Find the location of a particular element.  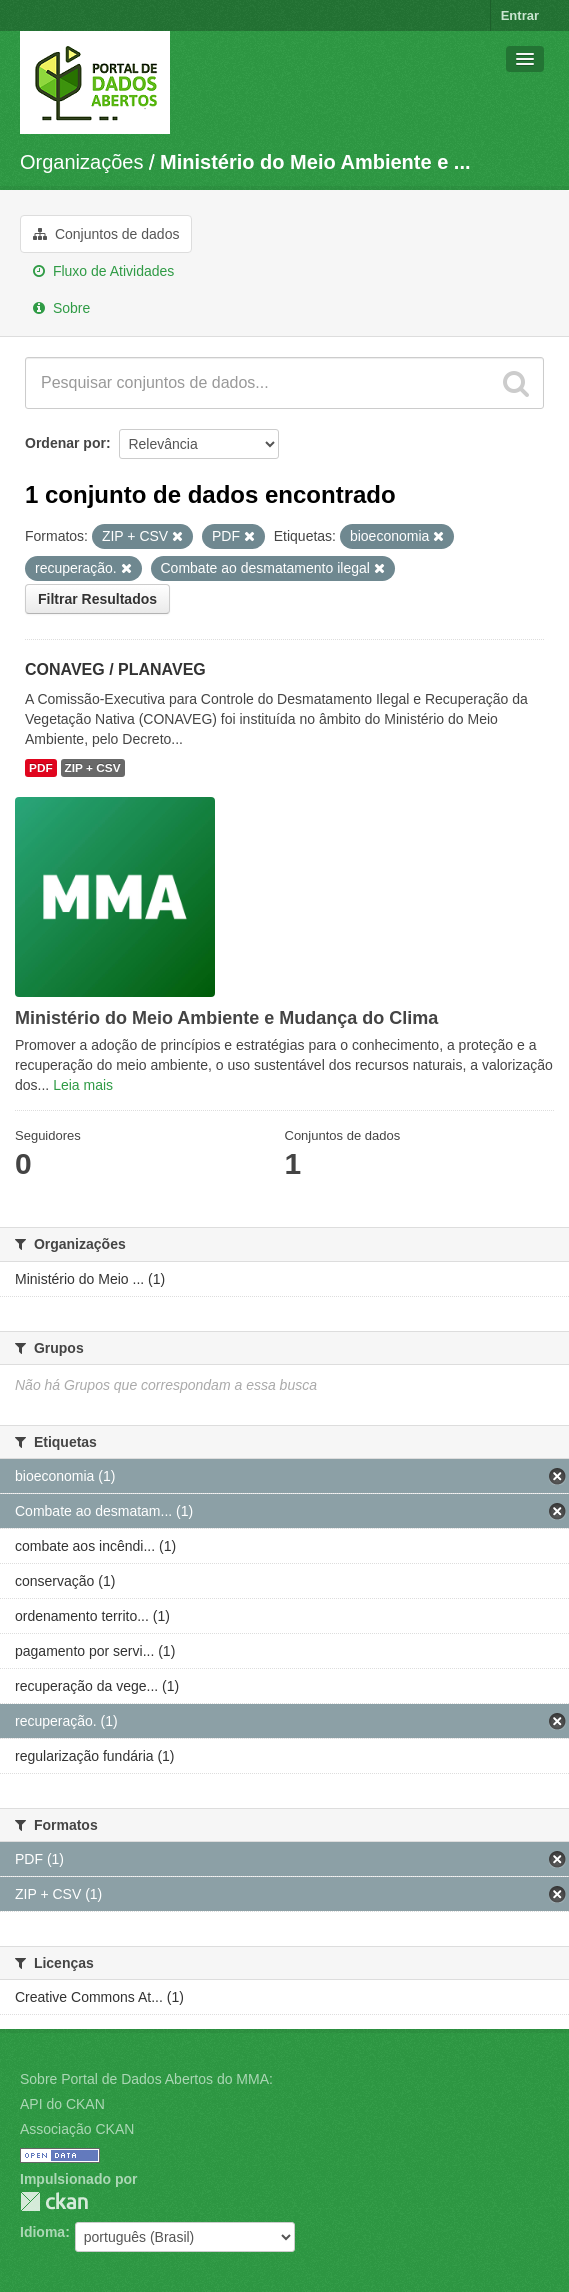

CKAN is located at coordinates (54, 2201).